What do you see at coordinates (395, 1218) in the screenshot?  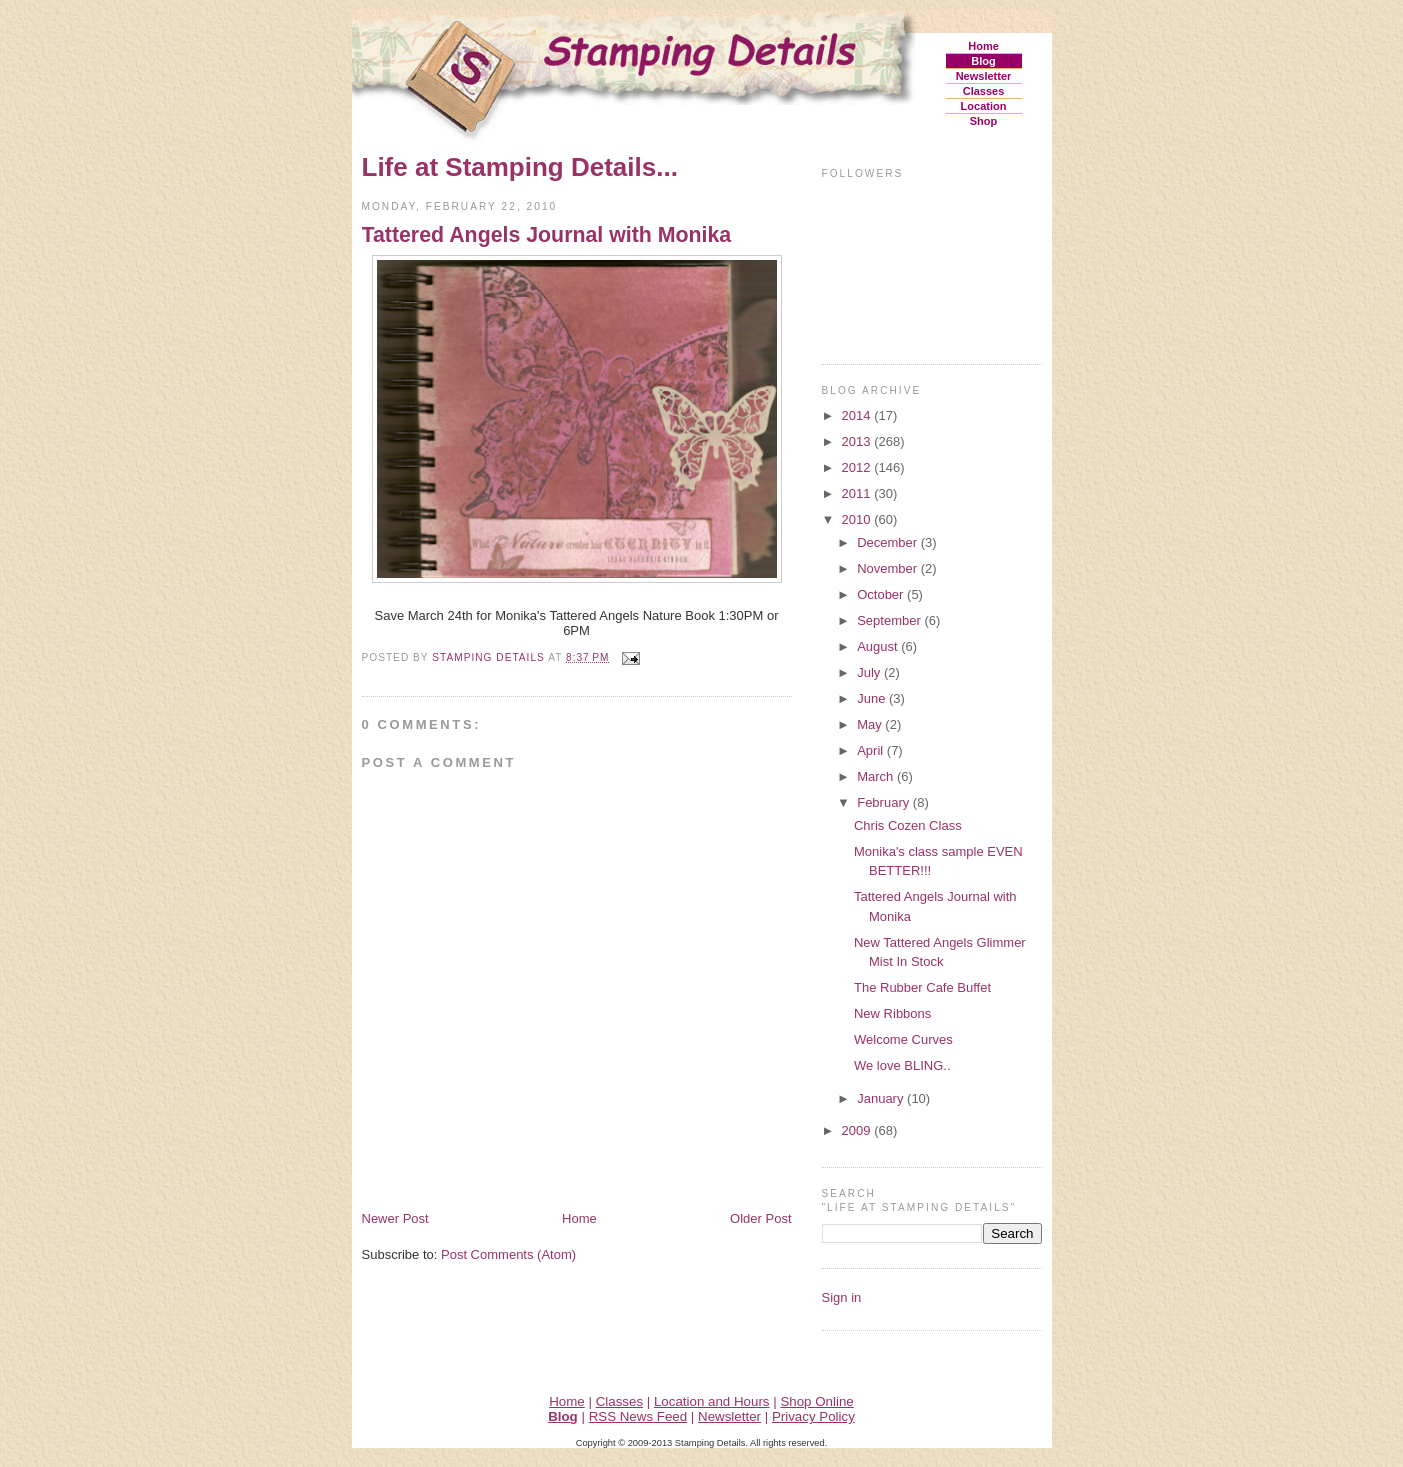 I see `Newer Post` at bounding box center [395, 1218].